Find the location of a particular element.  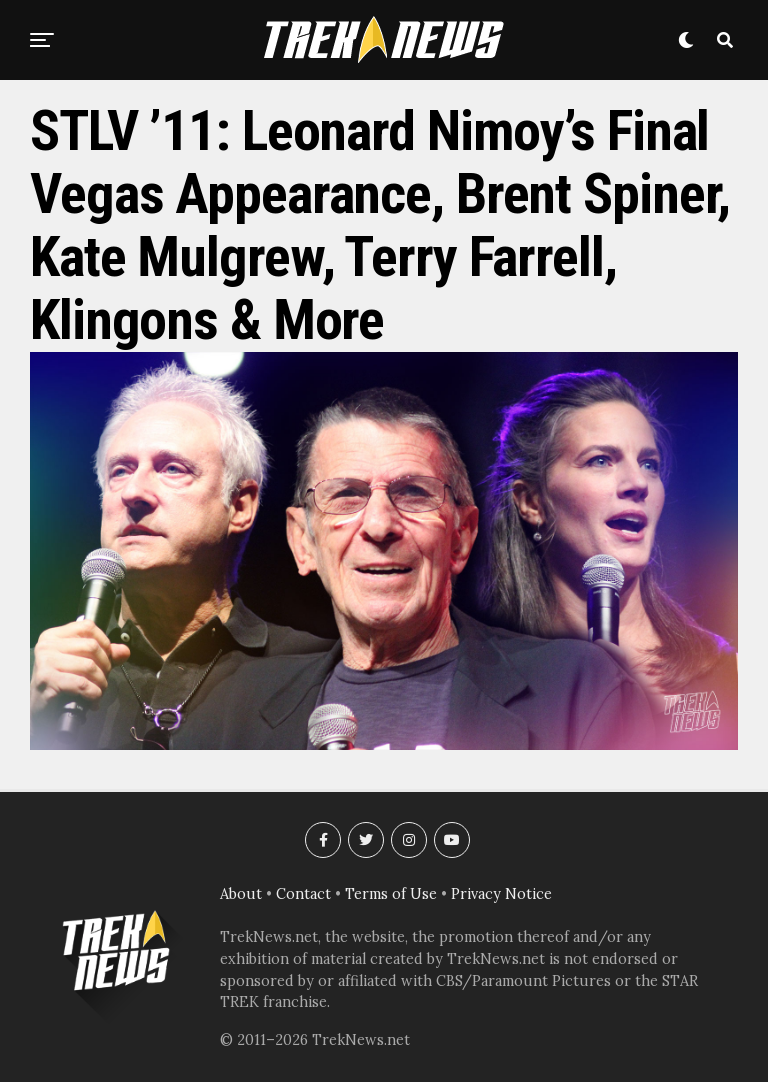

Terms of Use is located at coordinates (391, 894).